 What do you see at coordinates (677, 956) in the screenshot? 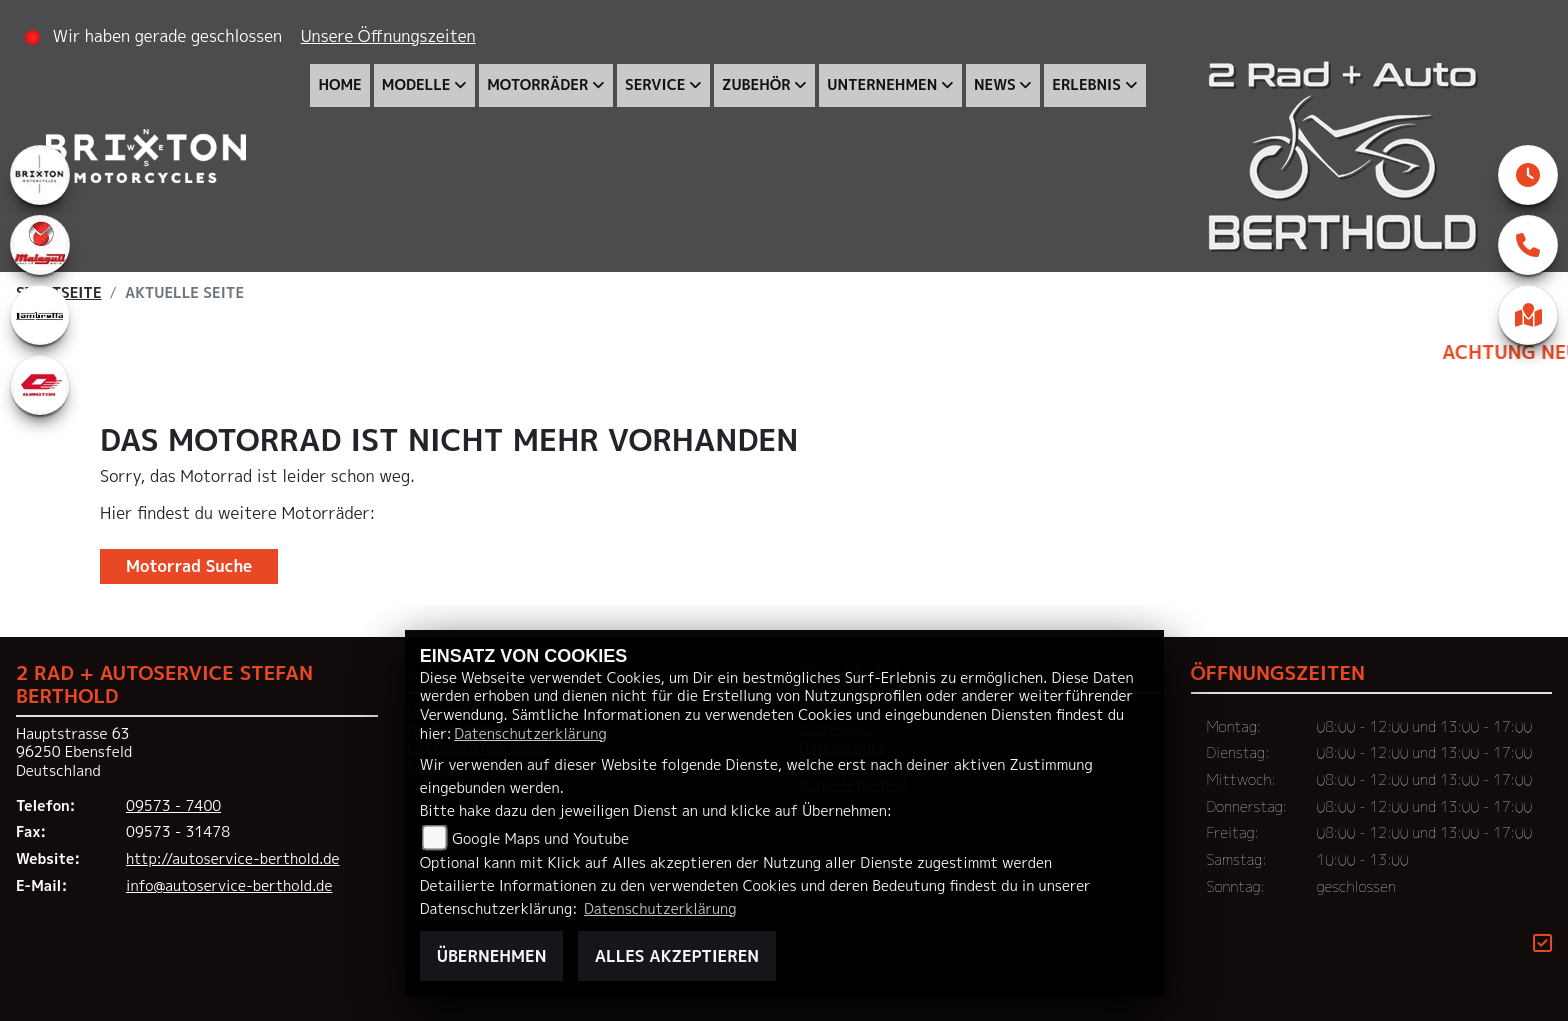
I see `Alles akzeptieren` at bounding box center [677, 956].